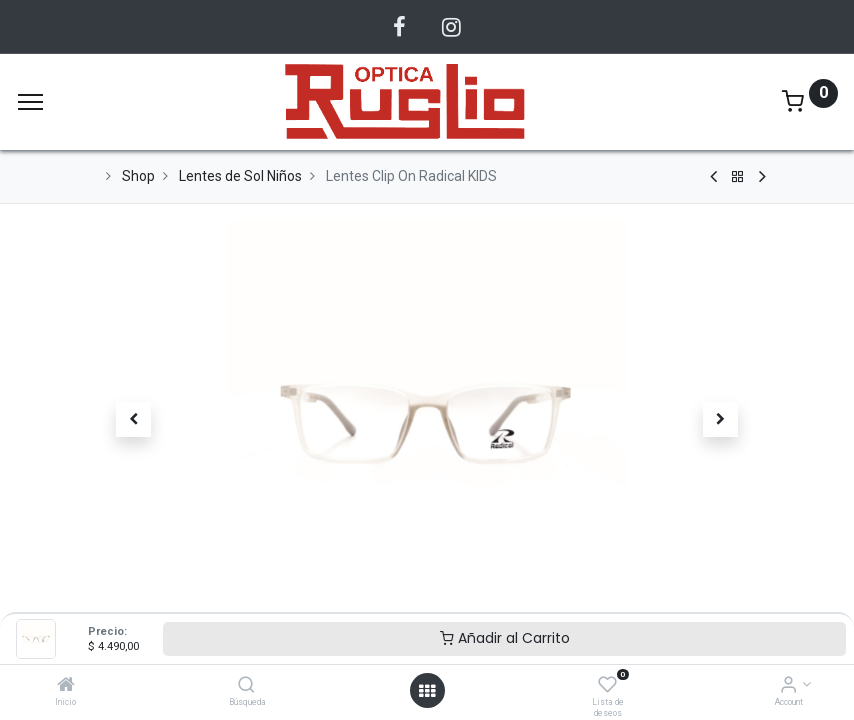 This screenshot has height=720, width=854. I want to click on [Account Info], so click(788, 686).